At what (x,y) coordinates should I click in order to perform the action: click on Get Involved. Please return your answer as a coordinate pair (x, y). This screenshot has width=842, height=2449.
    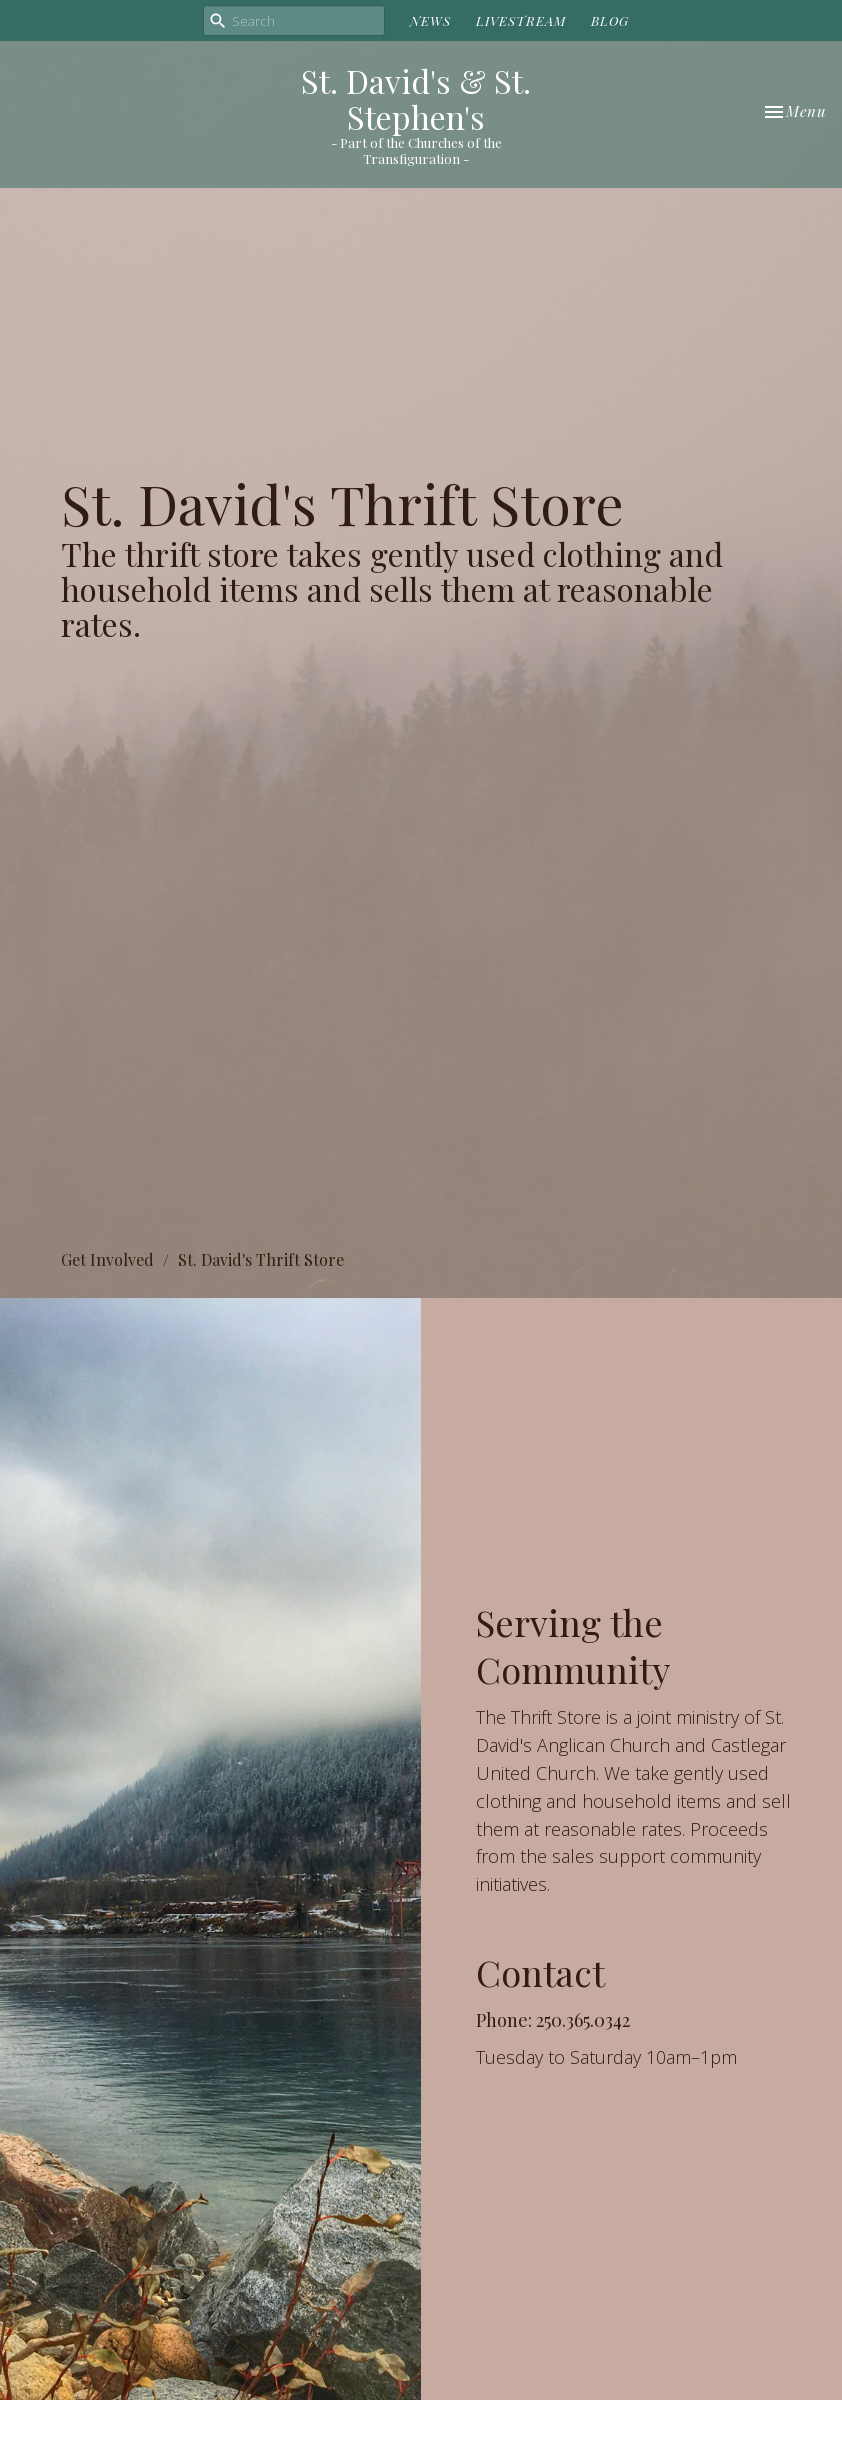
    Looking at the image, I should click on (107, 1259).